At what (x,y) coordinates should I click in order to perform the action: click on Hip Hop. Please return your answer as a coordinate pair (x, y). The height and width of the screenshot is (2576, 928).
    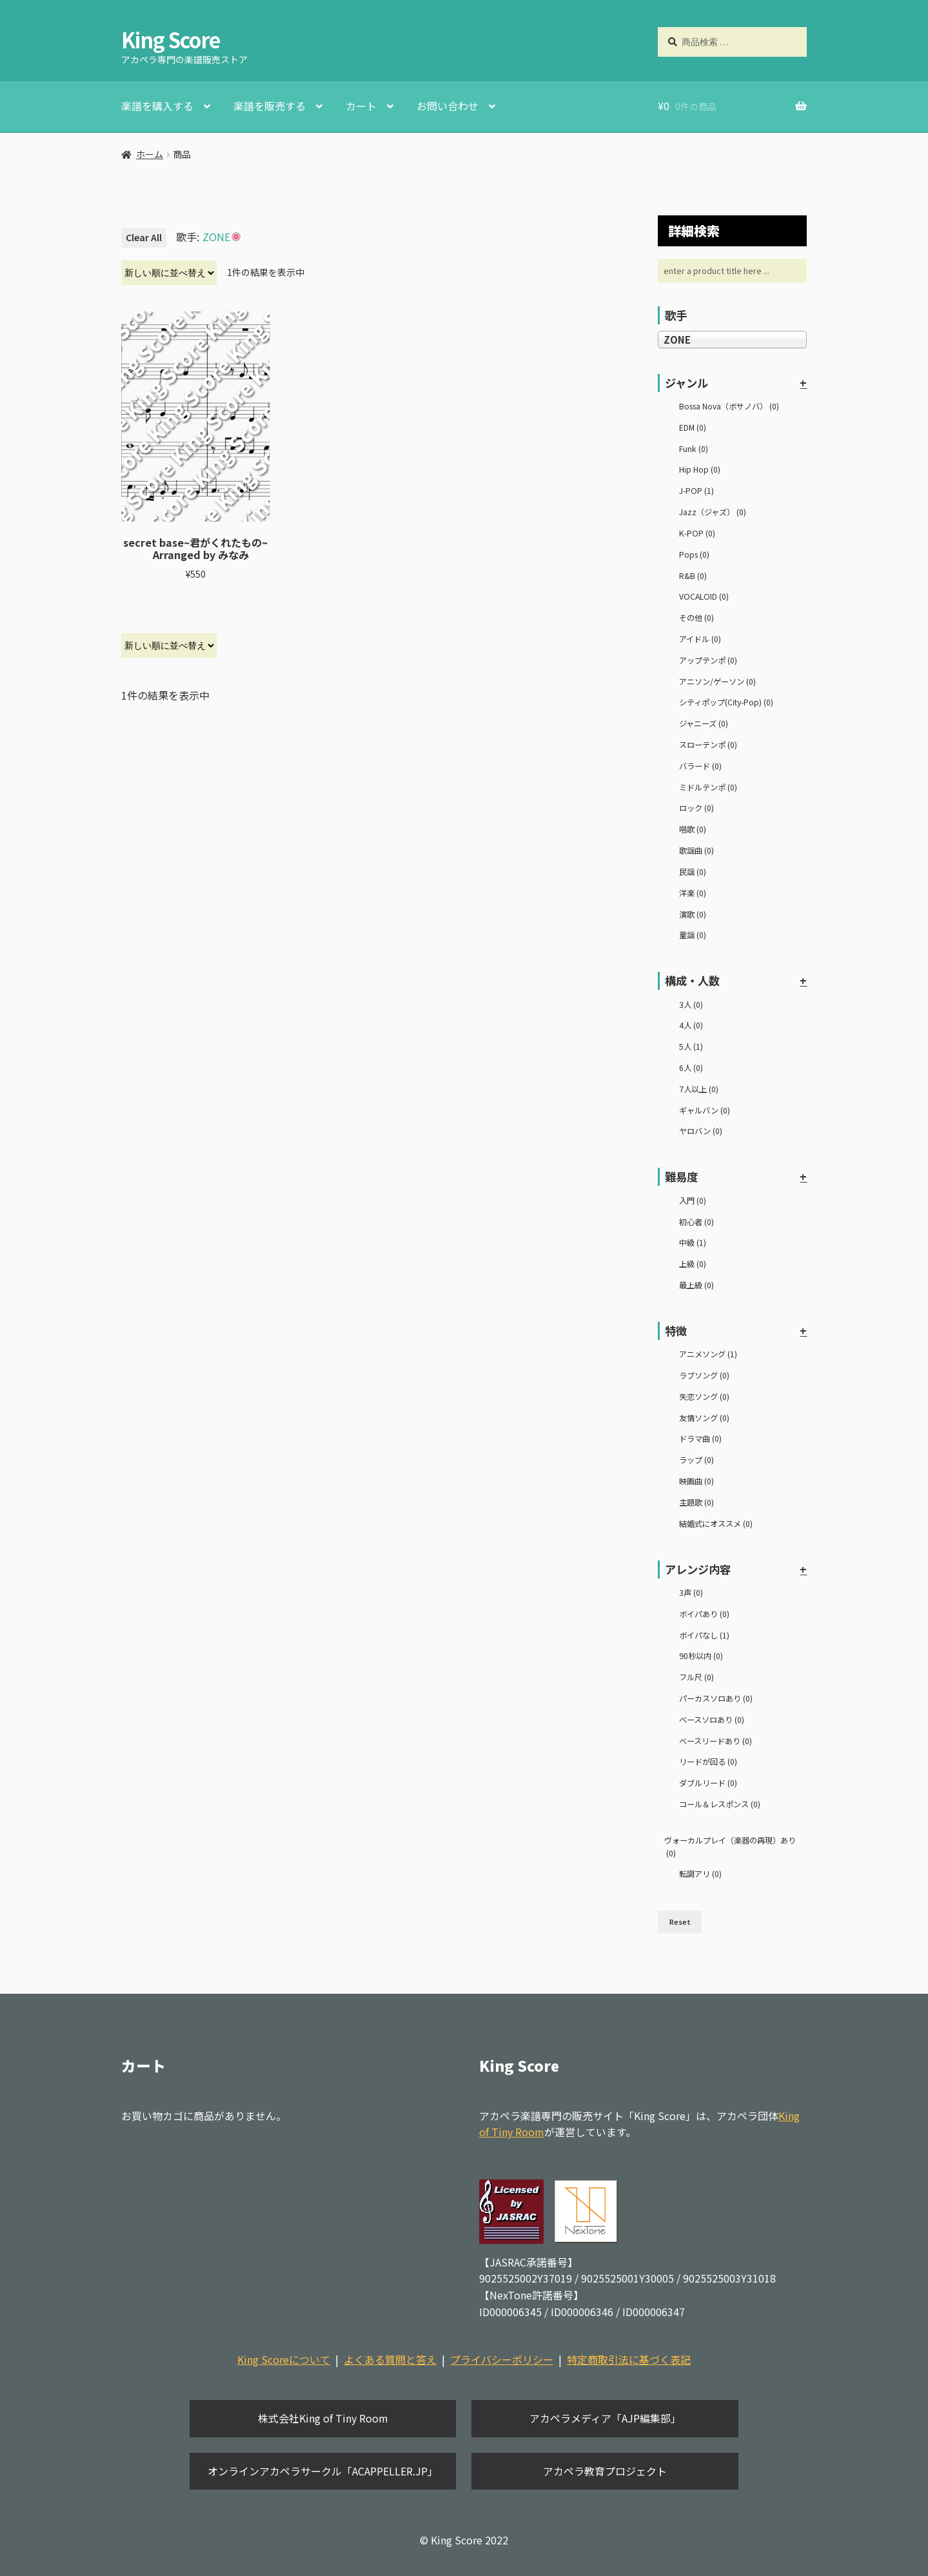
    Looking at the image, I should click on (699, 469).